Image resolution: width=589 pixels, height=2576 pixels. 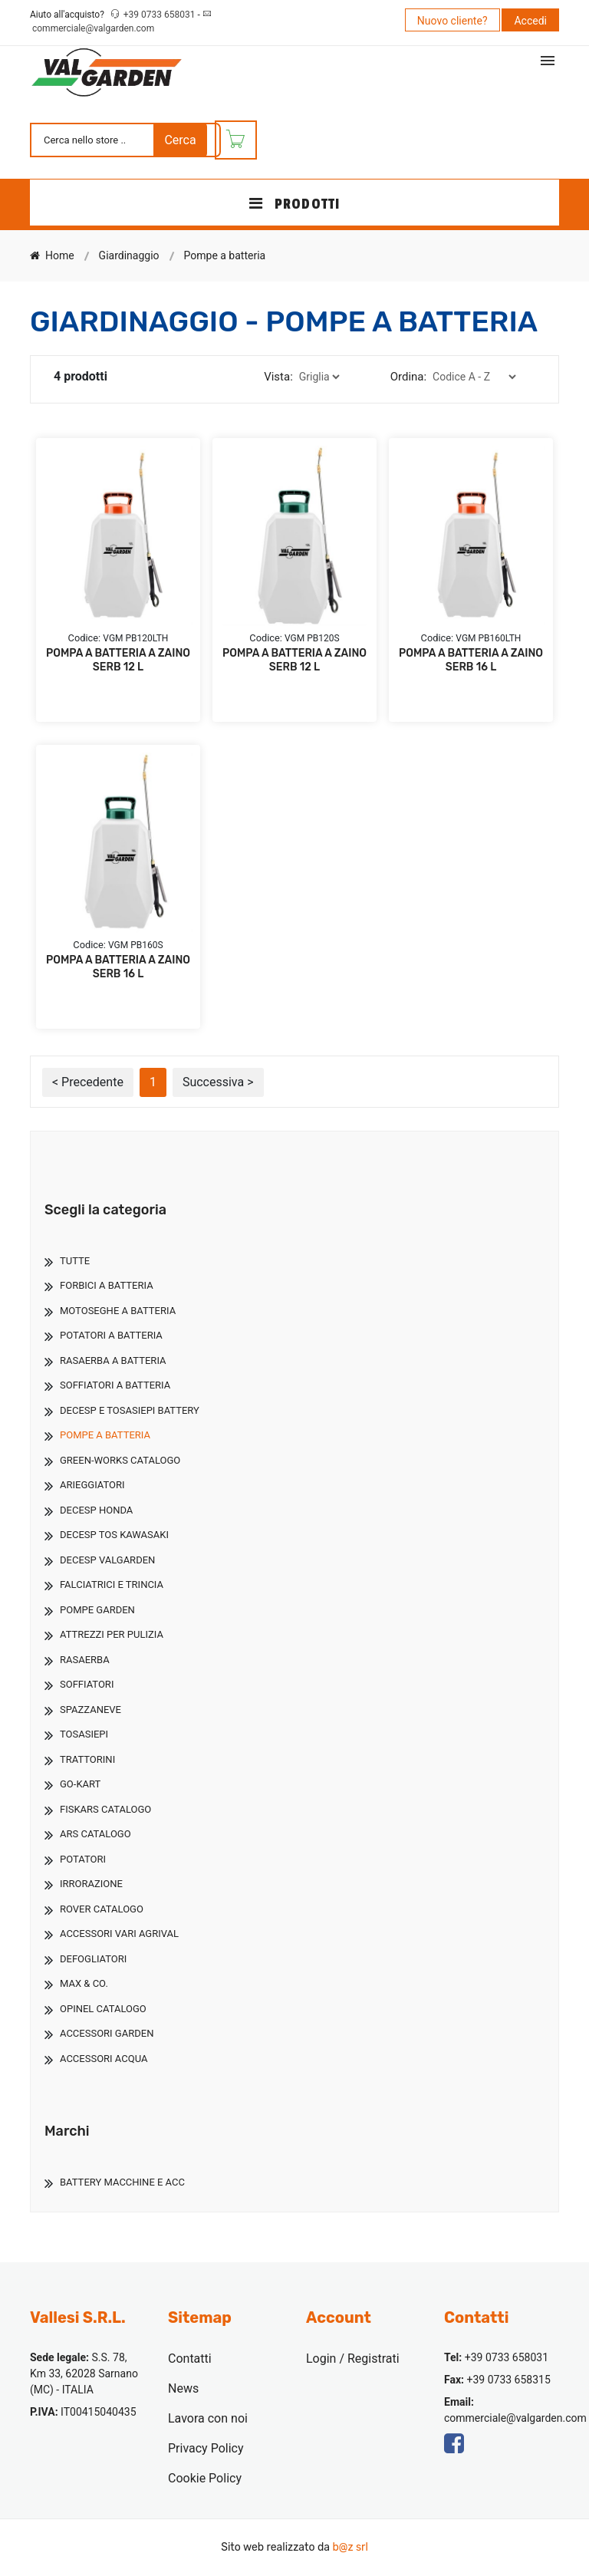 I want to click on Attrezzi Per Pulizia, so click(x=111, y=1634).